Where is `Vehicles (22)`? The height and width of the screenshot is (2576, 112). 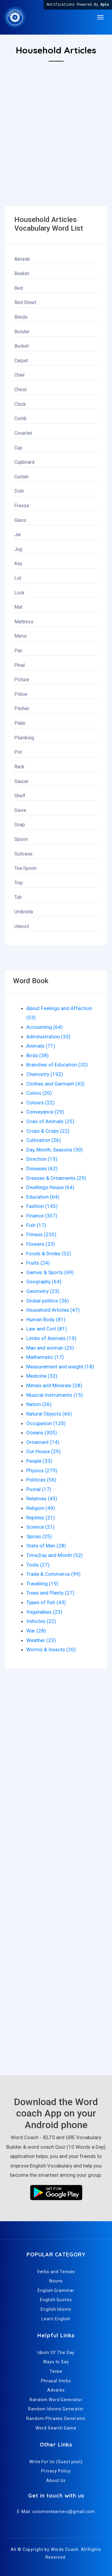
Vehicles (22) is located at coordinates (41, 1621).